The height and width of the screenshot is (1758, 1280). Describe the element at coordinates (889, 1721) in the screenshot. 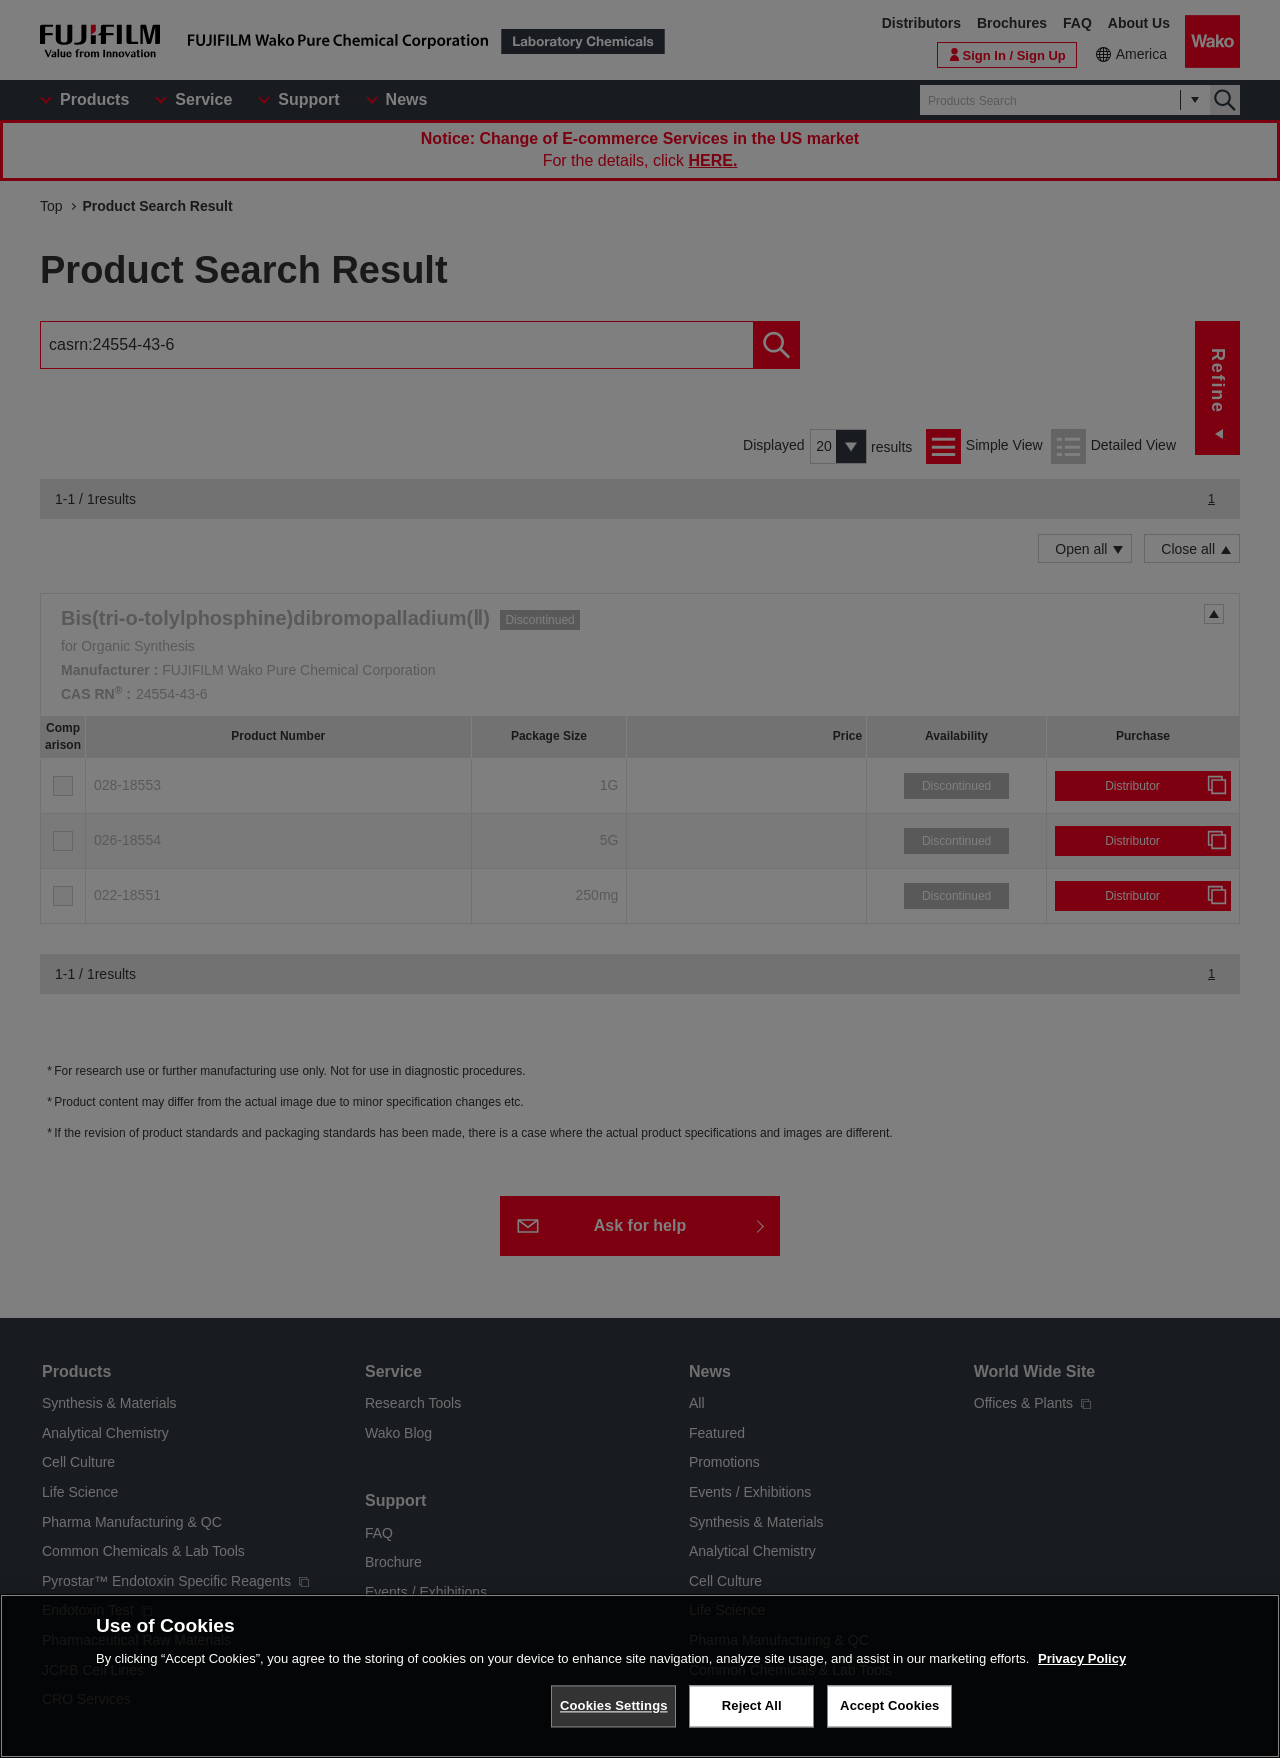

I see `Accept Cookies` at that location.